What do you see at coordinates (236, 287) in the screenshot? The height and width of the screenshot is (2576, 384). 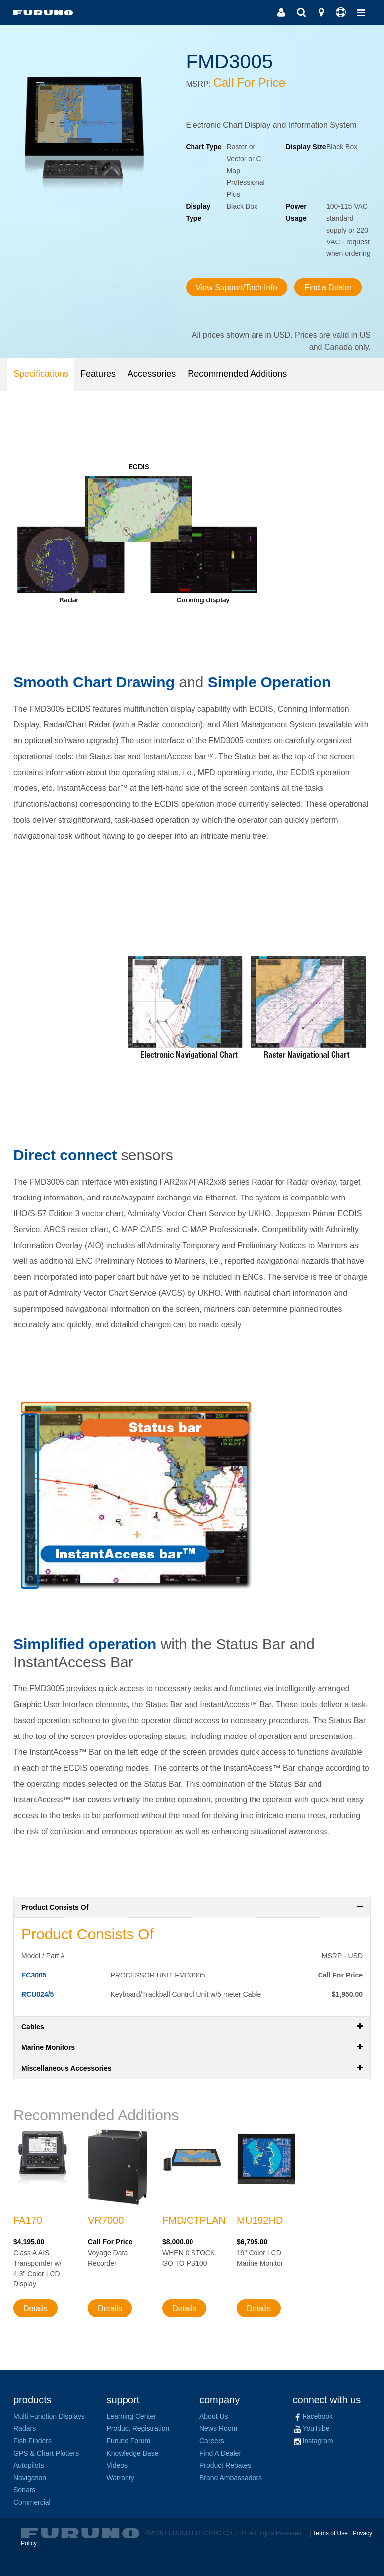 I see `View Support/Tech Info` at bounding box center [236, 287].